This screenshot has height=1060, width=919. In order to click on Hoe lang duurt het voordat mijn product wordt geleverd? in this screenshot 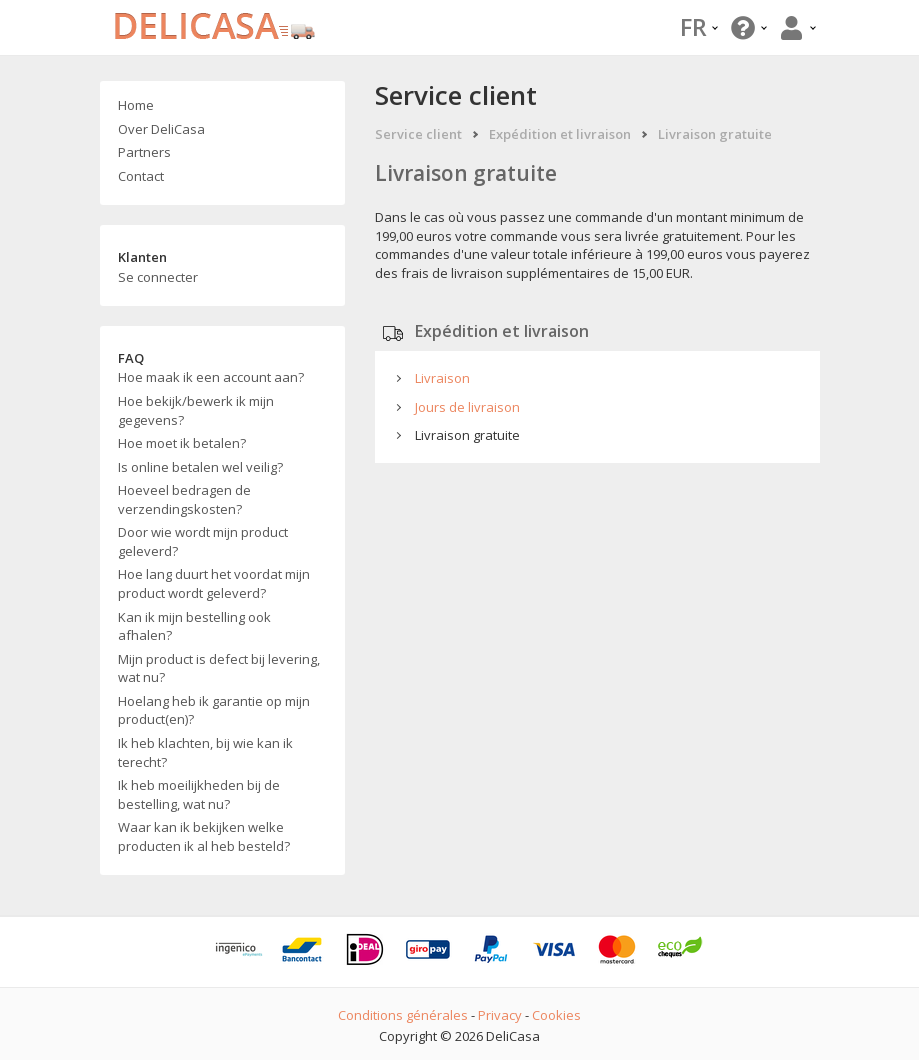, I will do `click(214, 583)`.